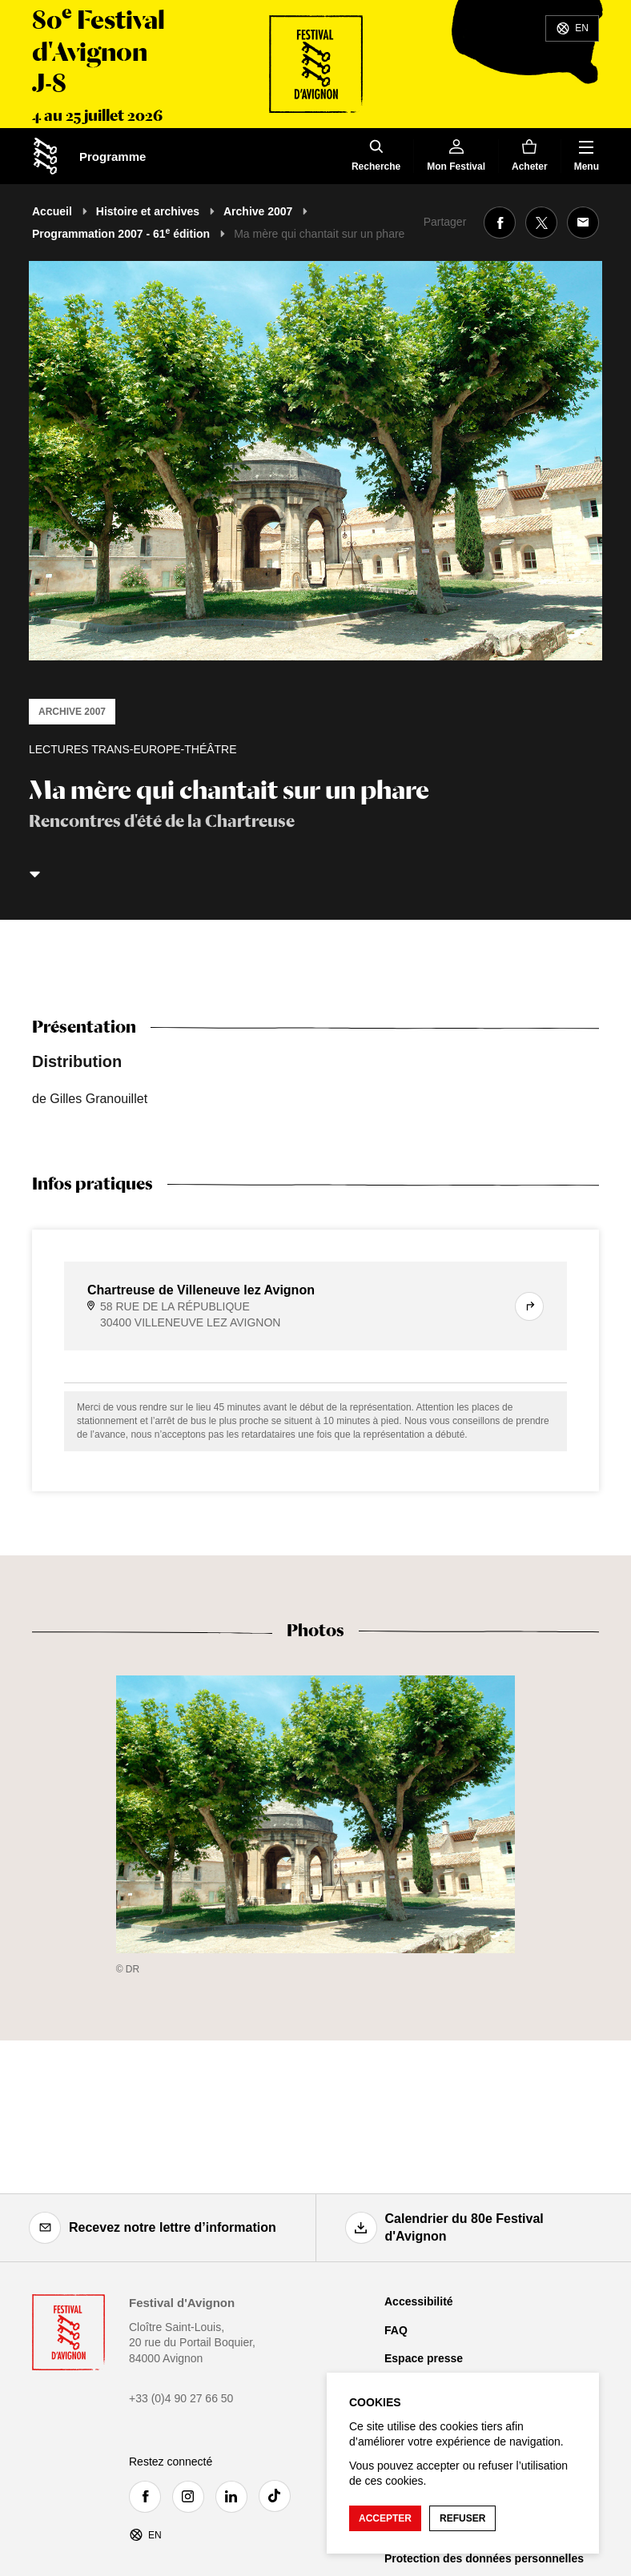 This screenshot has width=631, height=2576. Describe the element at coordinates (396, 2330) in the screenshot. I see `FAQ` at that location.